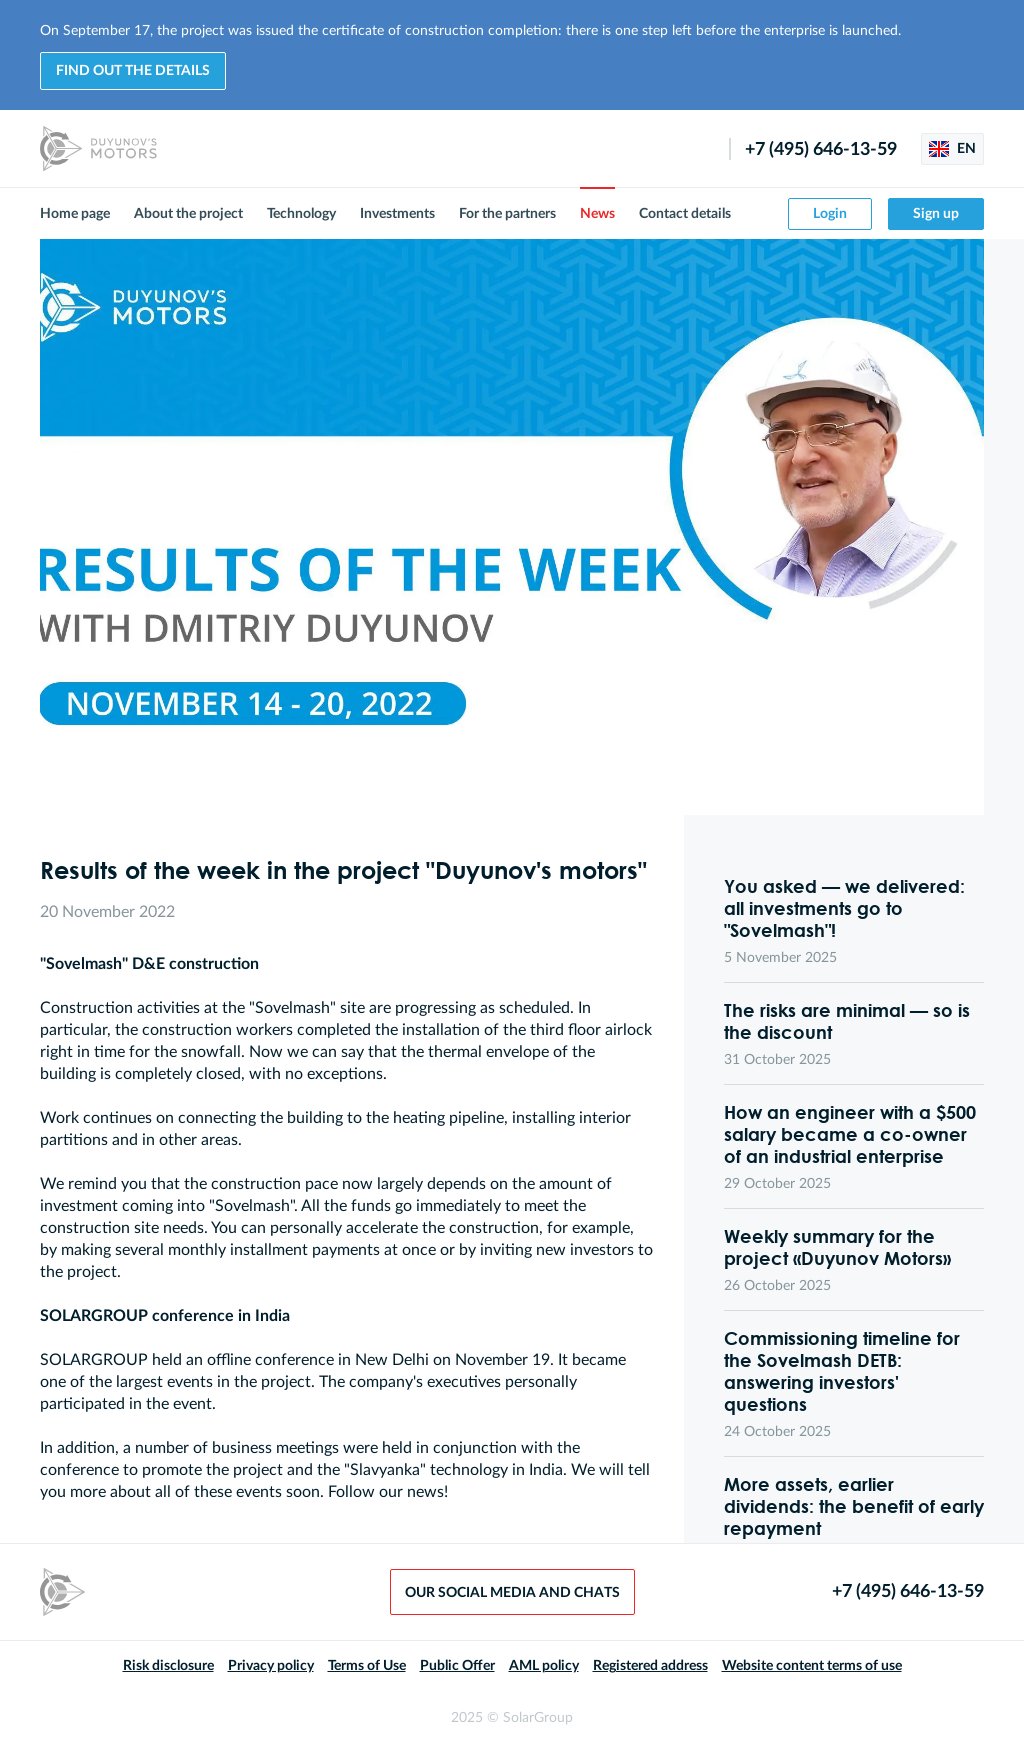  What do you see at coordinates (952, 149) in the screenshot?
I see `EN [button]` at bounding box center [952, 149].